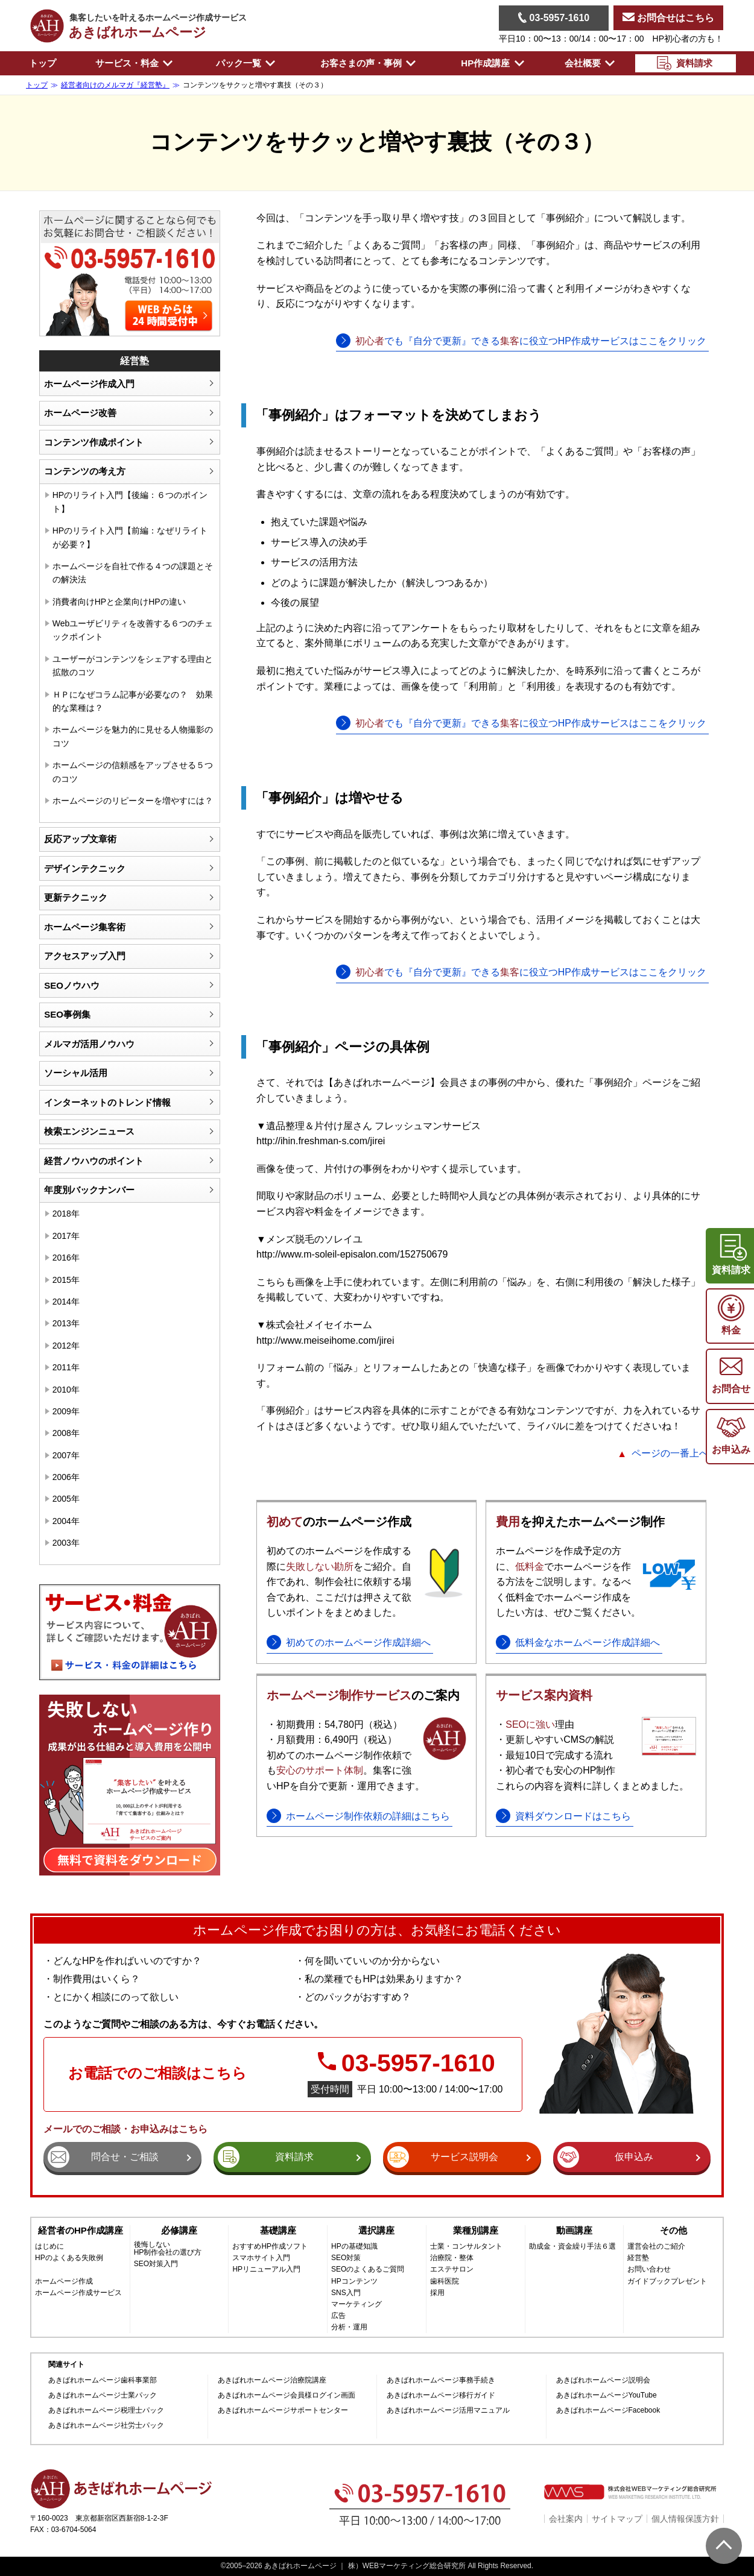 Image resolution: width=754 pixels, height=2576 pixels. I want to click on HPの基礎知識, so click(354, 2246).